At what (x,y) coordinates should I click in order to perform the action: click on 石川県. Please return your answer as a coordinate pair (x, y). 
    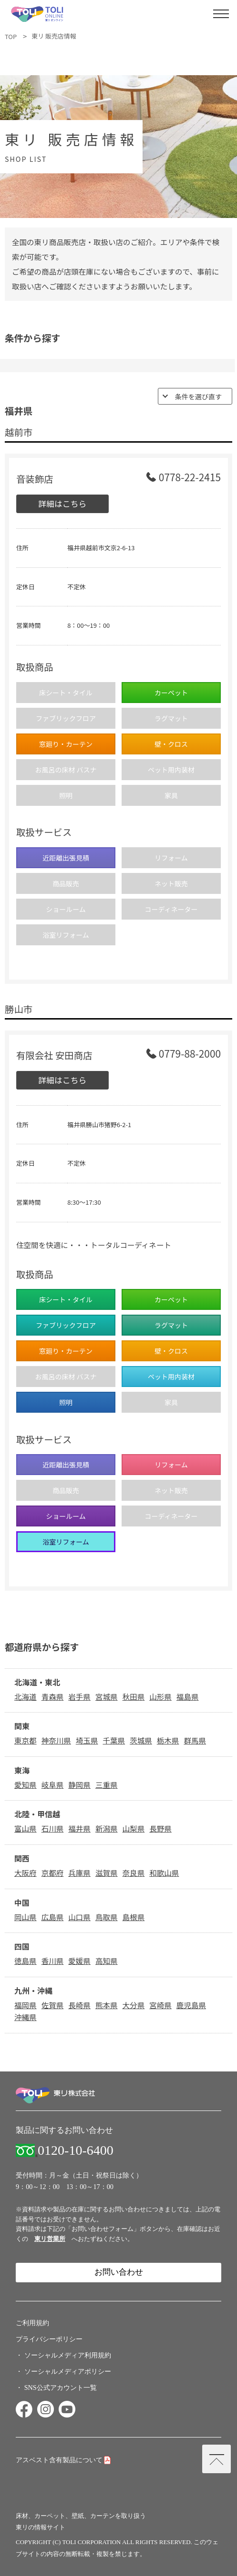
    Looking at the image, I should click on (52, 1828).